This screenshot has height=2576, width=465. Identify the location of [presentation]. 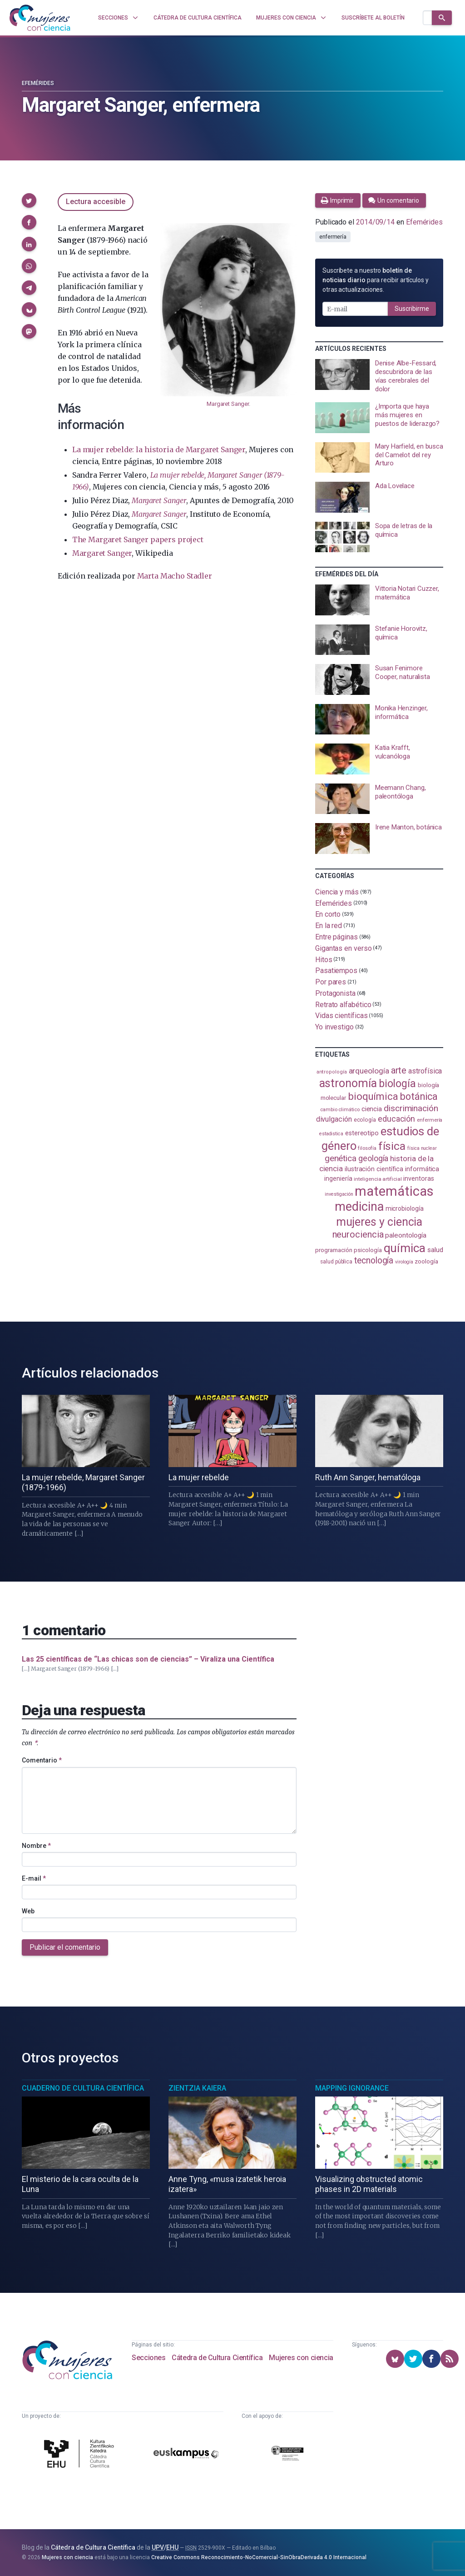
(379, 376).